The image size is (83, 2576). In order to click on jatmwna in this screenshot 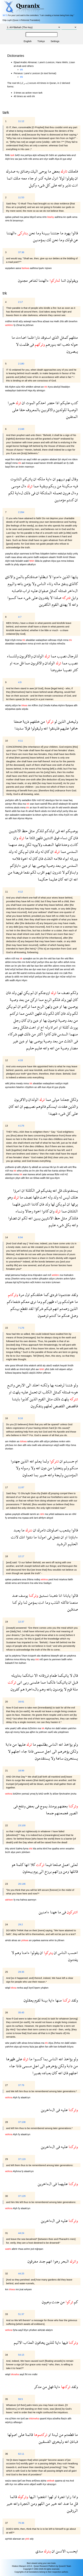, I will do `click(15, 1275)`.